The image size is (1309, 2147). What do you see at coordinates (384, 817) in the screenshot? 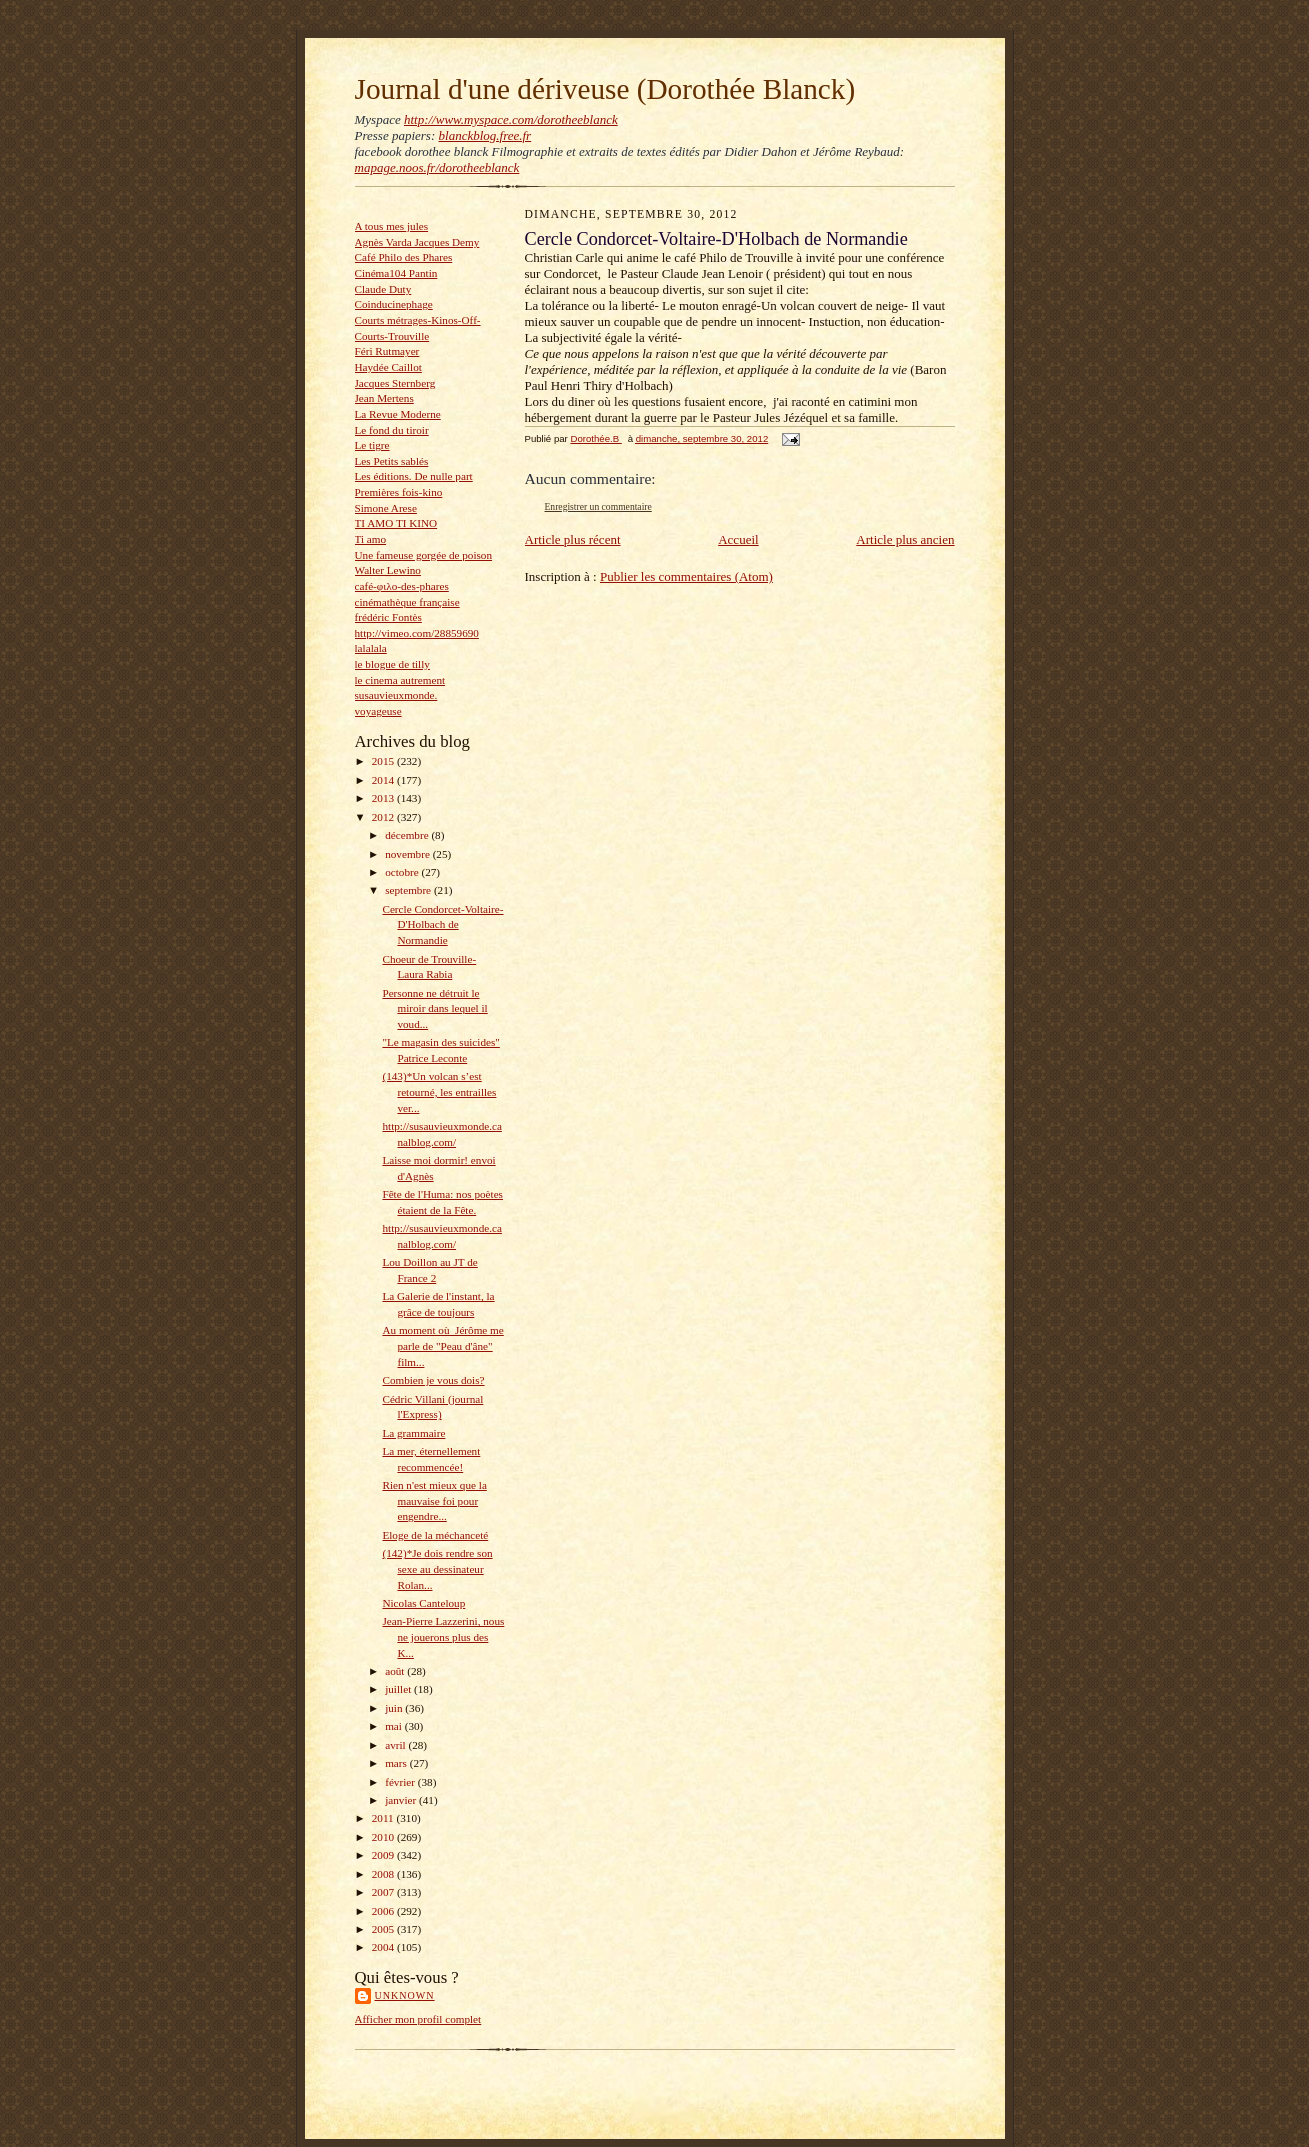
I see `2012` at bounding box center [384, 817].